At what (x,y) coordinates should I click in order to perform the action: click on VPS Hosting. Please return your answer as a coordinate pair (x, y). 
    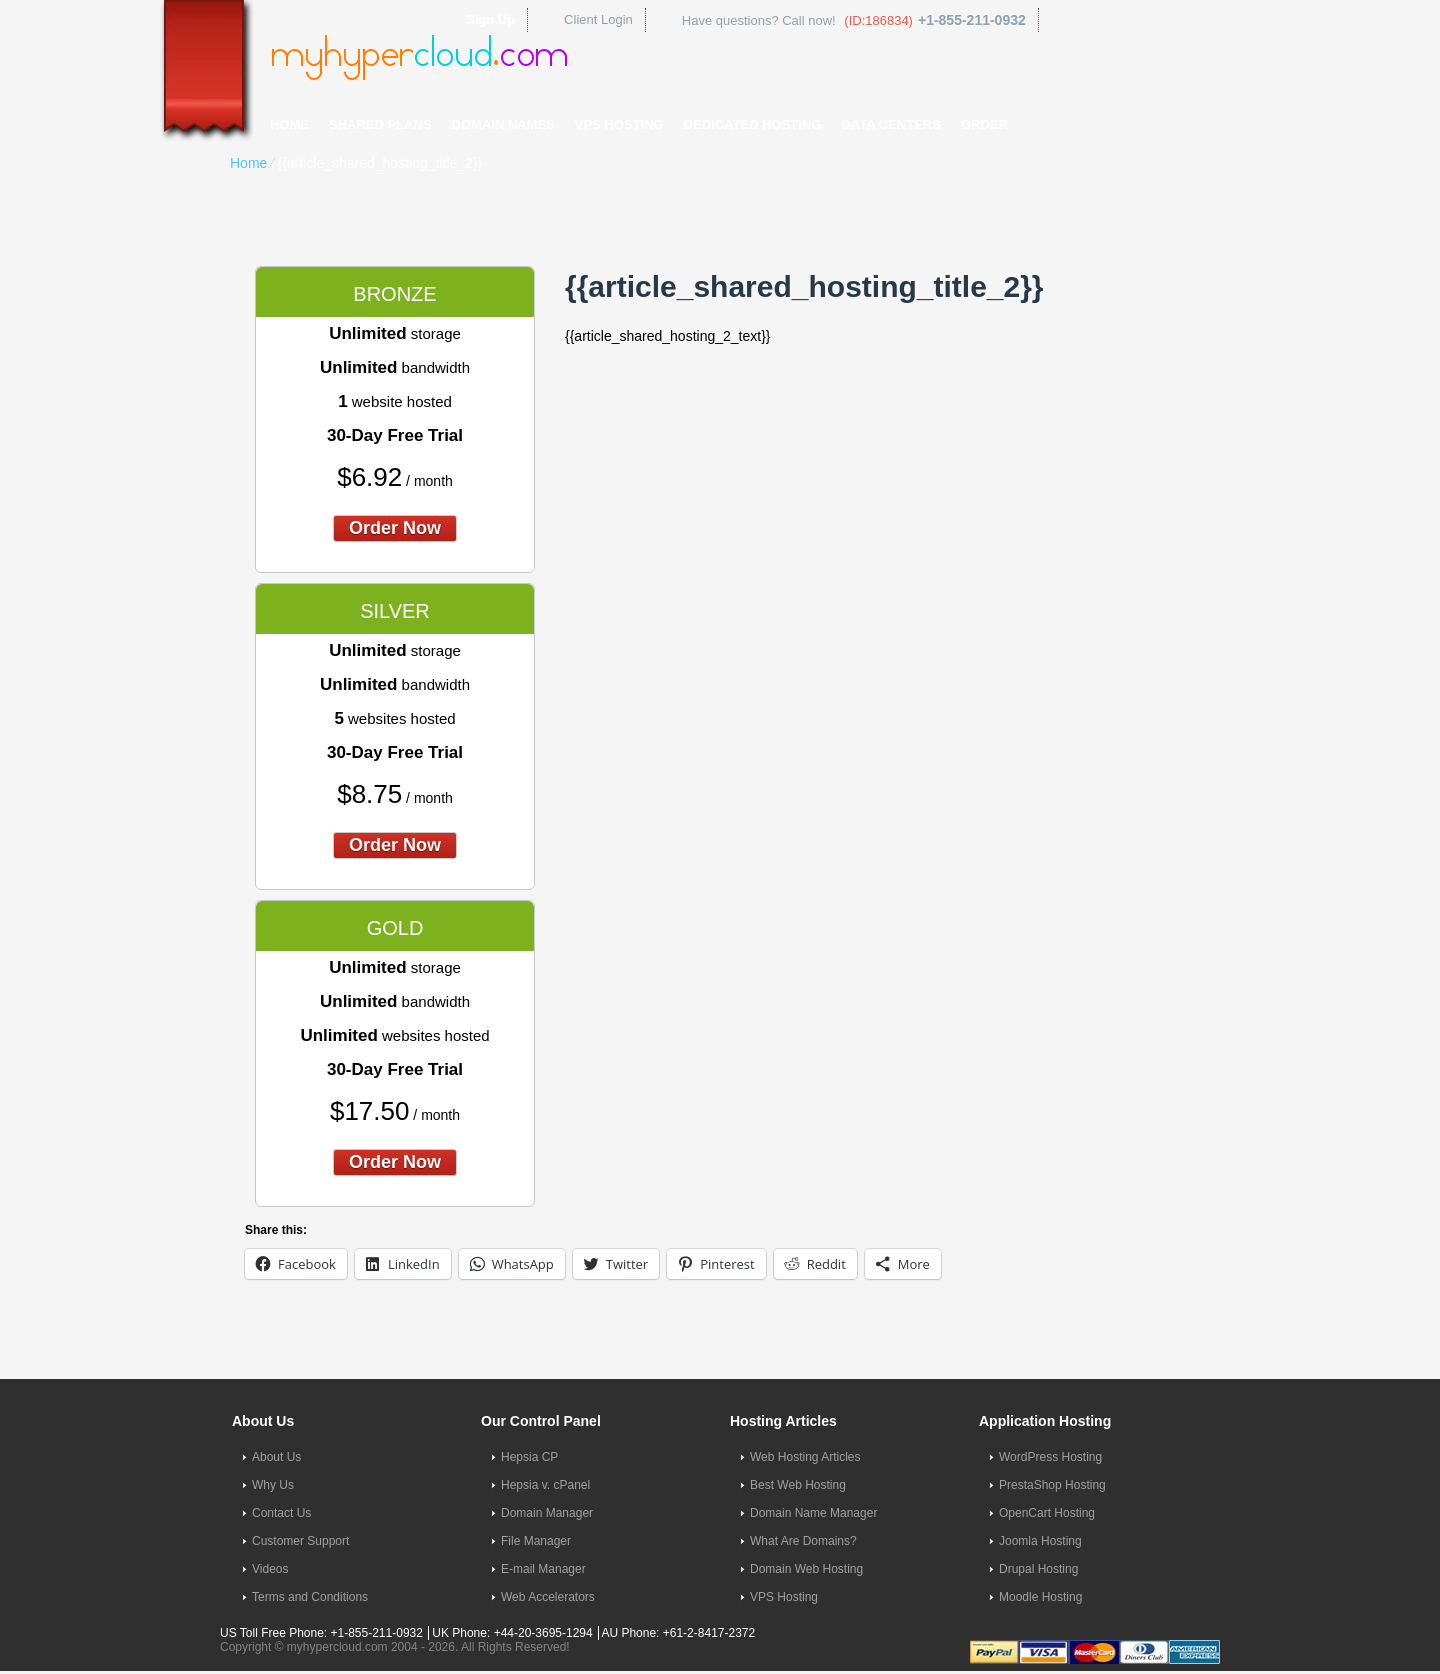
    Looking at the image, I should click on (619, 124).